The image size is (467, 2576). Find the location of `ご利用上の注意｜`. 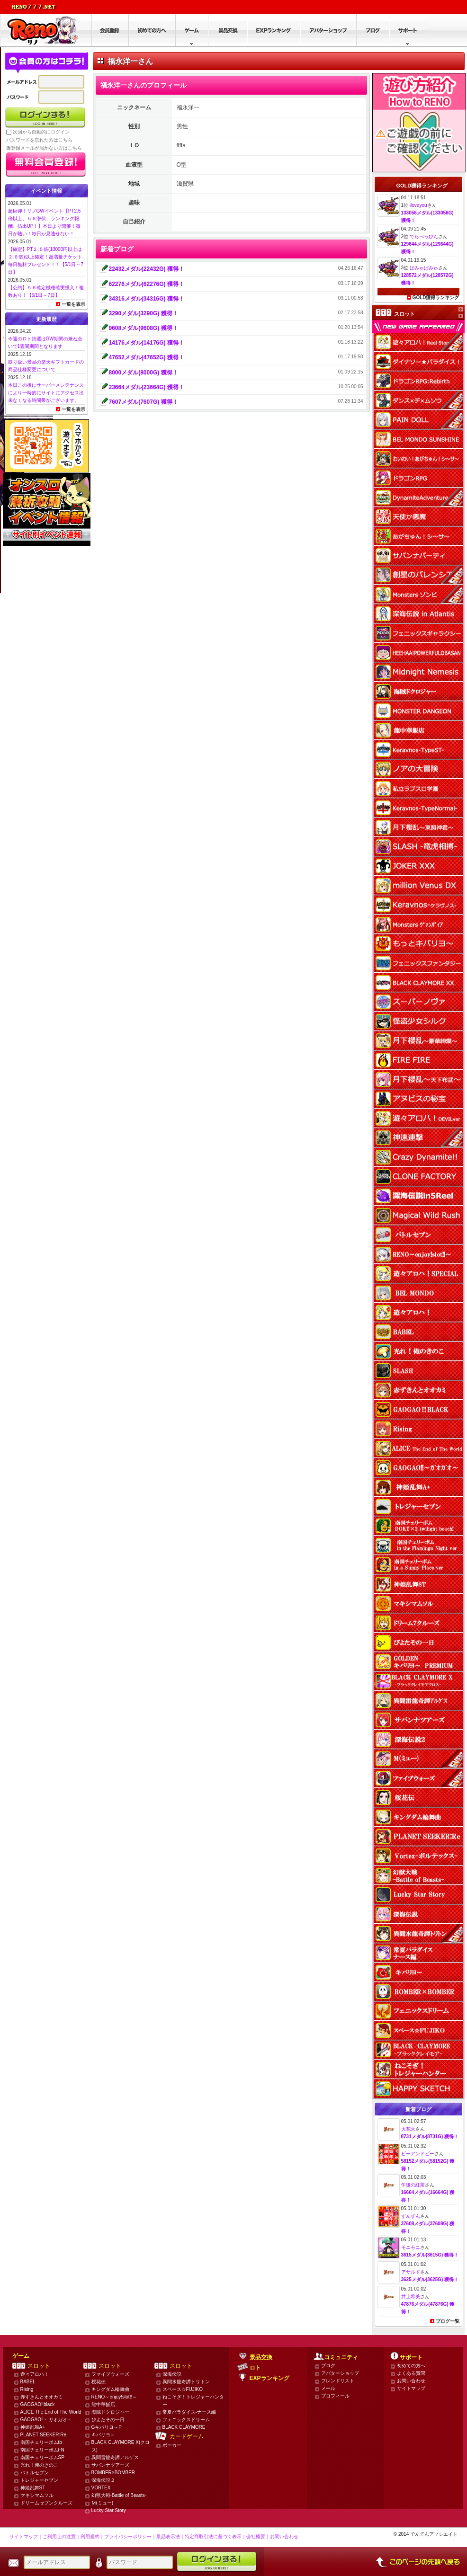

ご利用上の注意｜ is located at coordinates (62, 2536).